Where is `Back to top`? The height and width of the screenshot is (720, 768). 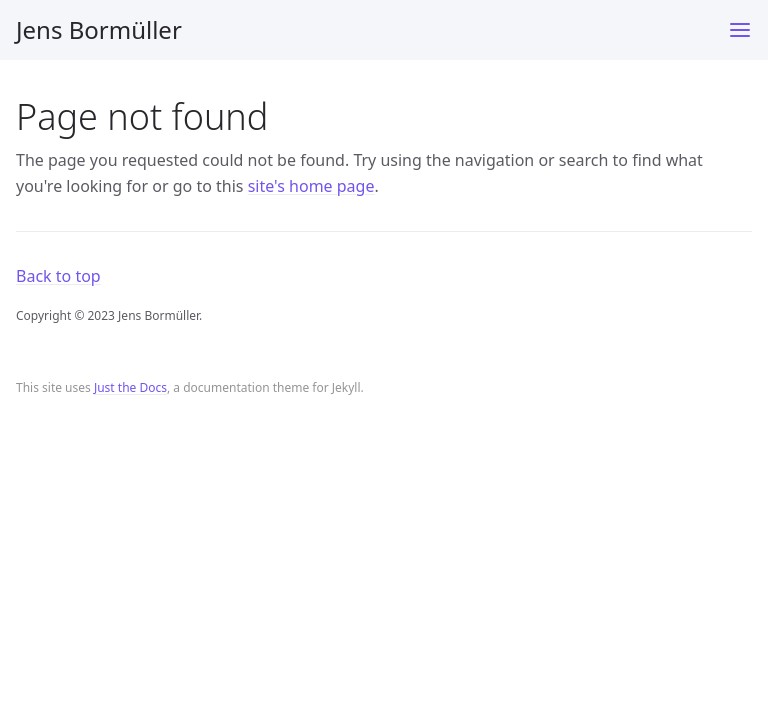
Back to top is located at coordinates (58, 276).